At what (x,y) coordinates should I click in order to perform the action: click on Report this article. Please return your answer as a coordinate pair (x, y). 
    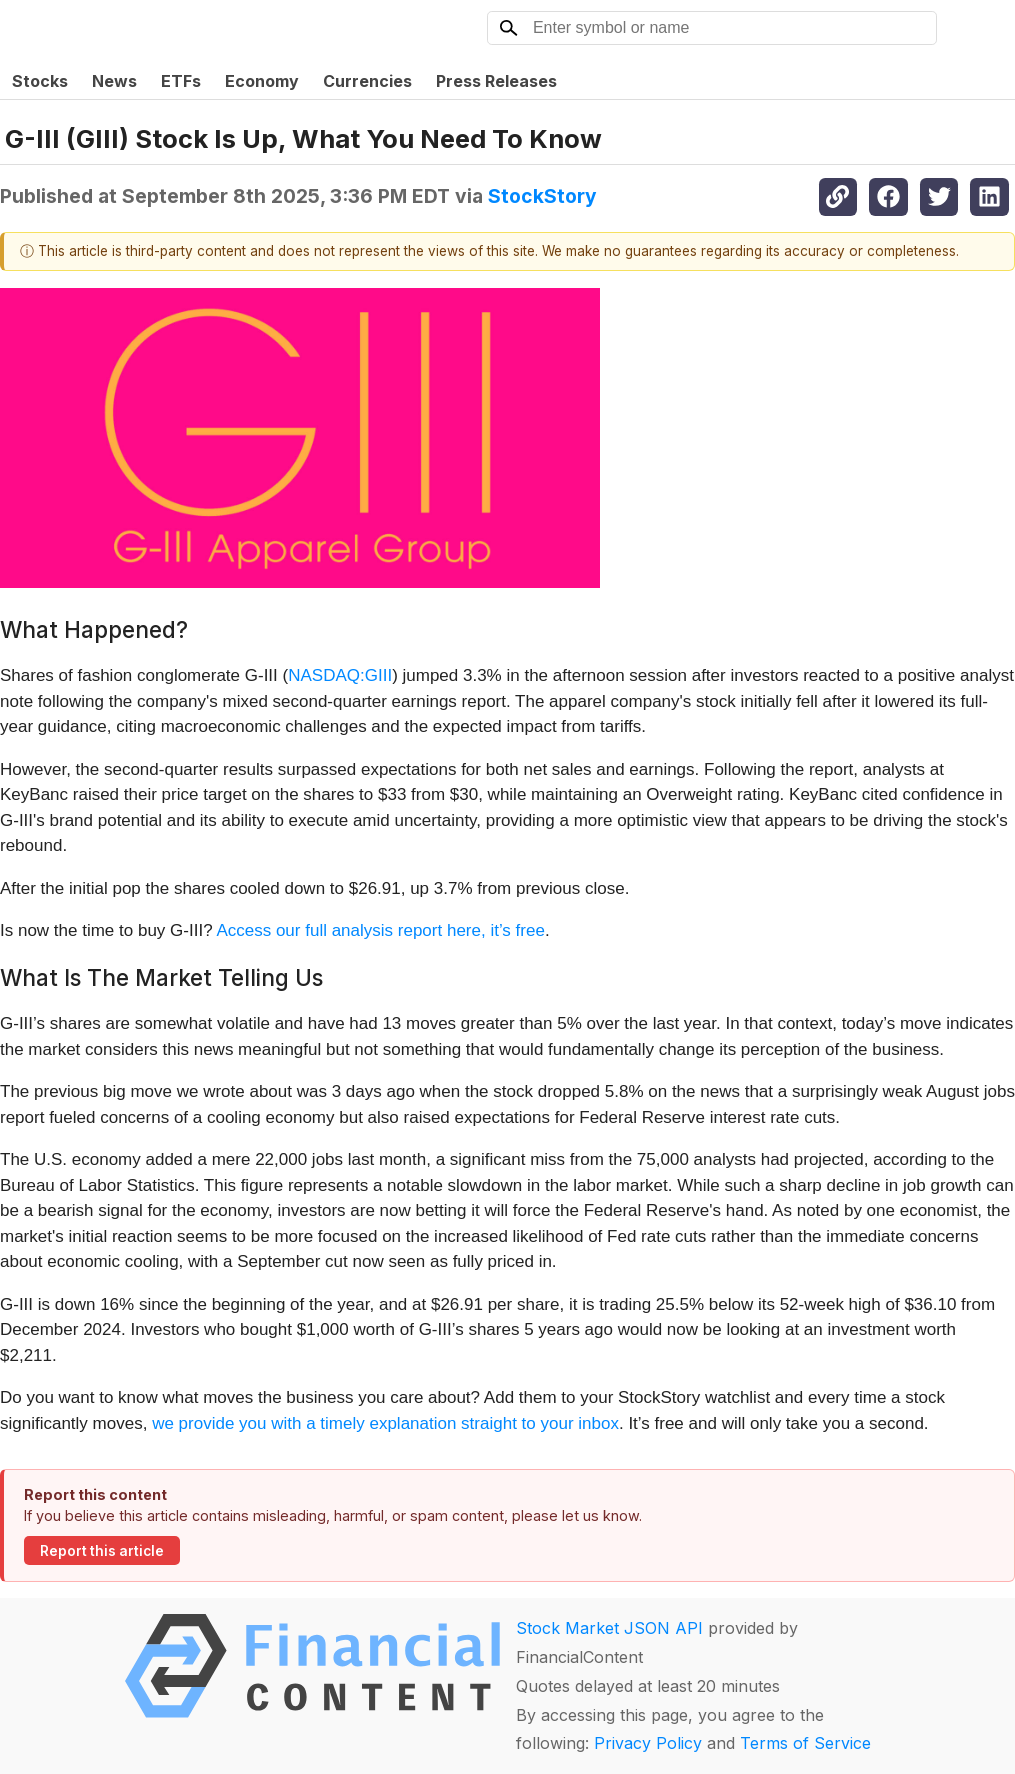
    Looking at the image, I should click on (102, 1551).